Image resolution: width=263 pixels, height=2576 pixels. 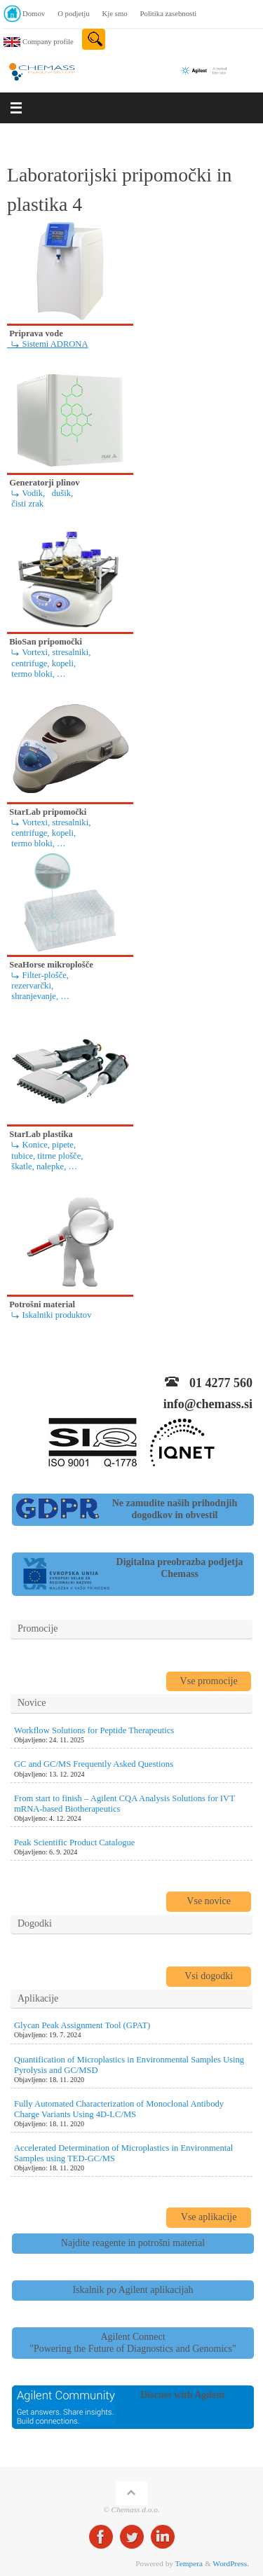 I want to click on Fully Automated Characterization of Monoclonal Antibody Charge Variants Using 4D-LC/MS, so click(x=119, y=2109).